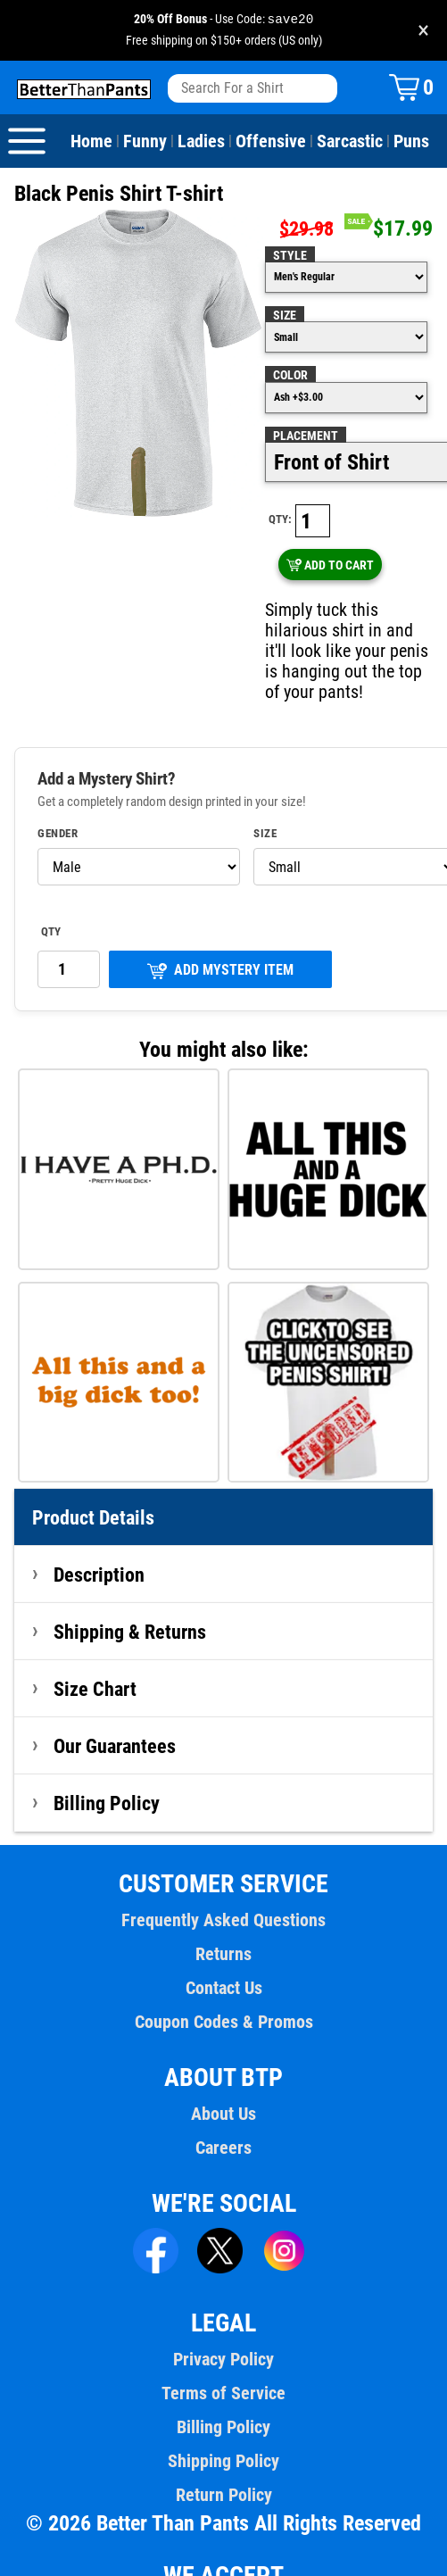 The height and width of the screenshot is (2576, 447). I want to click on Sarcastic, so click(346, 142).